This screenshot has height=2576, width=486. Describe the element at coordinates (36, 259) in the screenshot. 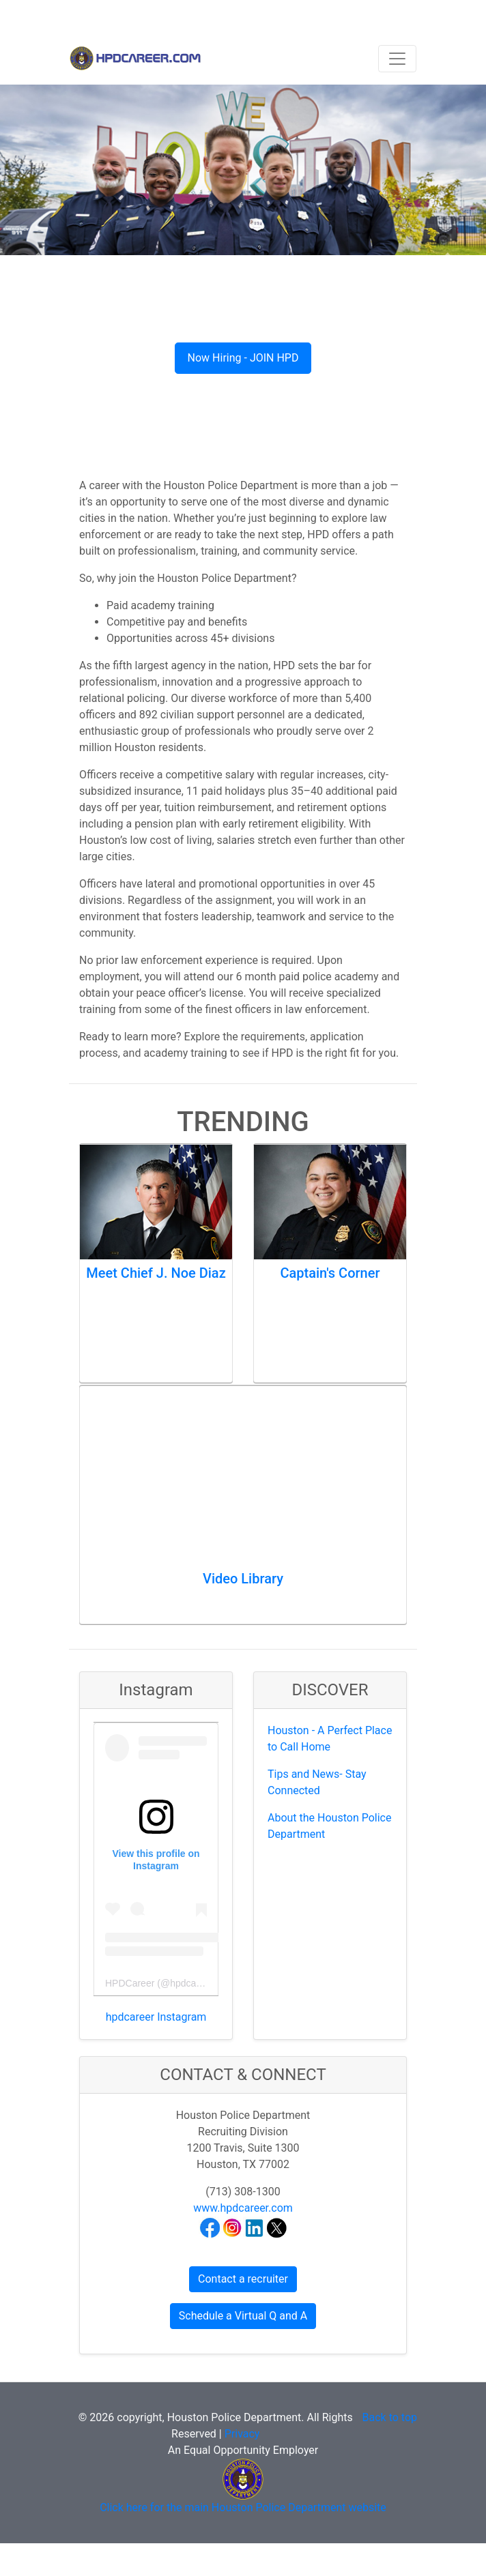

I see `[button]` at that location.